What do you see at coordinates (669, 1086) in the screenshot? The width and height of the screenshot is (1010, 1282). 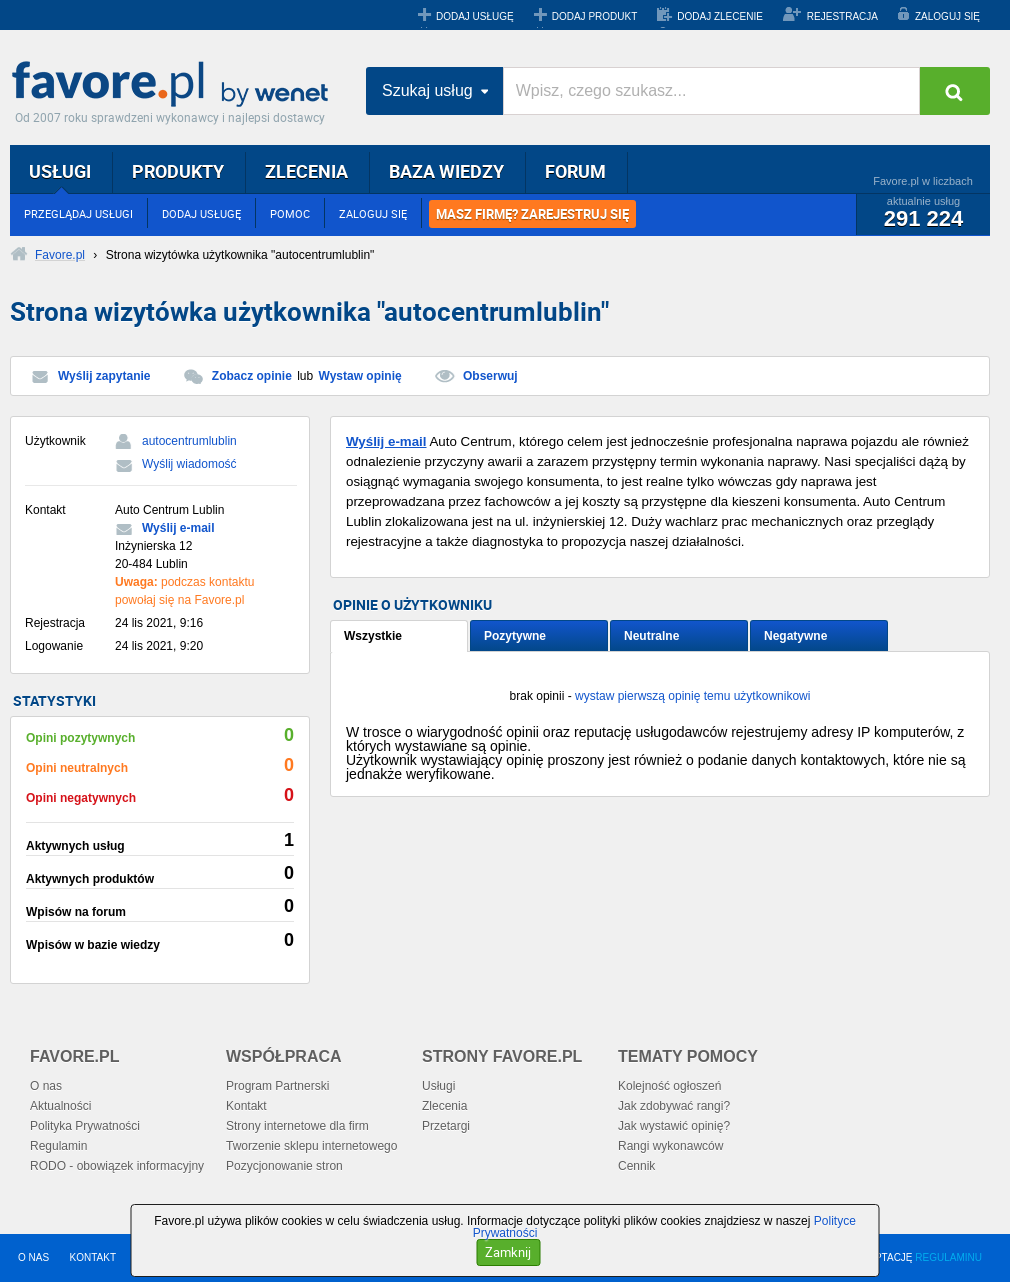 I see `Kolejność ogłoszeń` at bounding box center [669, 1086].